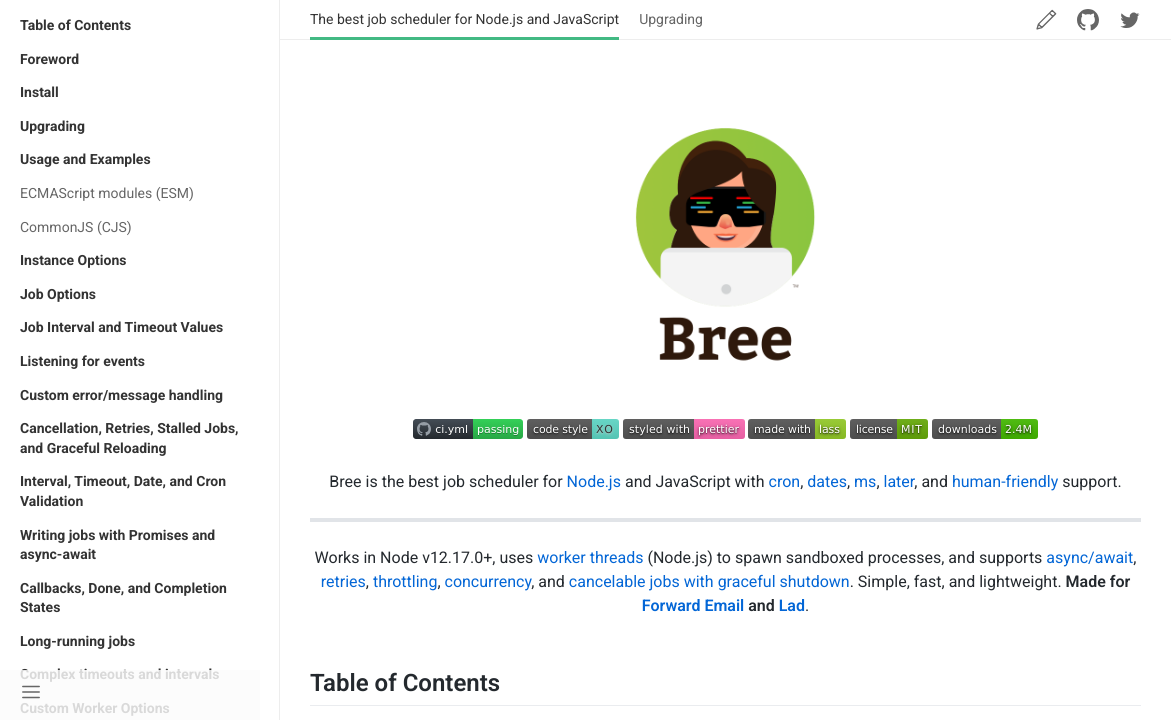 Image resolution: width=1171 pixels, height=720 pixels. What do you see at coordinates (1089, 557) in the screenshot?
I see `async/await` at bounding box center [1089, 557].